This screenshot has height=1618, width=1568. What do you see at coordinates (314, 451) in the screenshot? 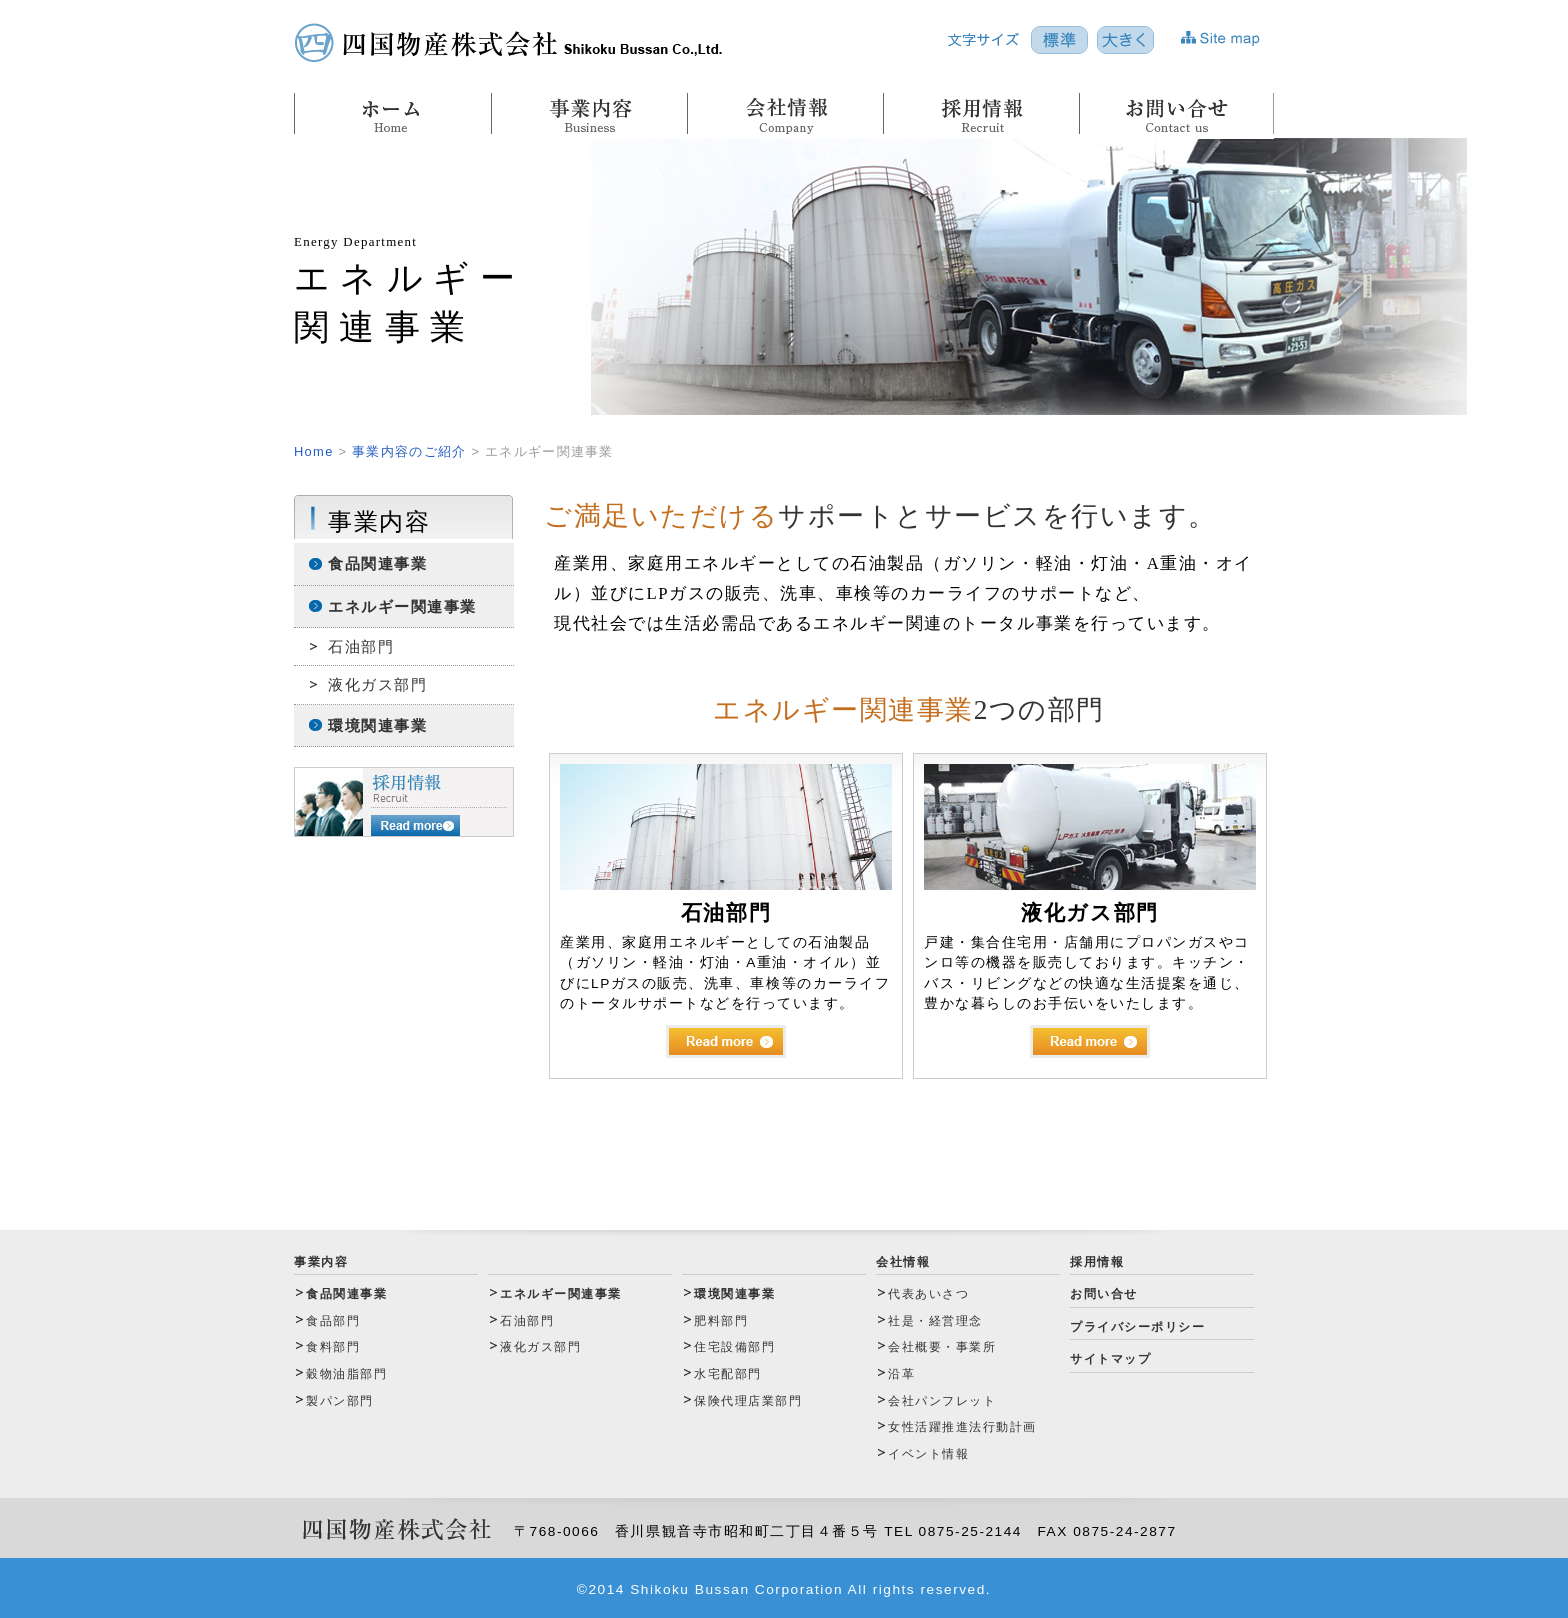
I see `Home` at bounding box center [314, 451].